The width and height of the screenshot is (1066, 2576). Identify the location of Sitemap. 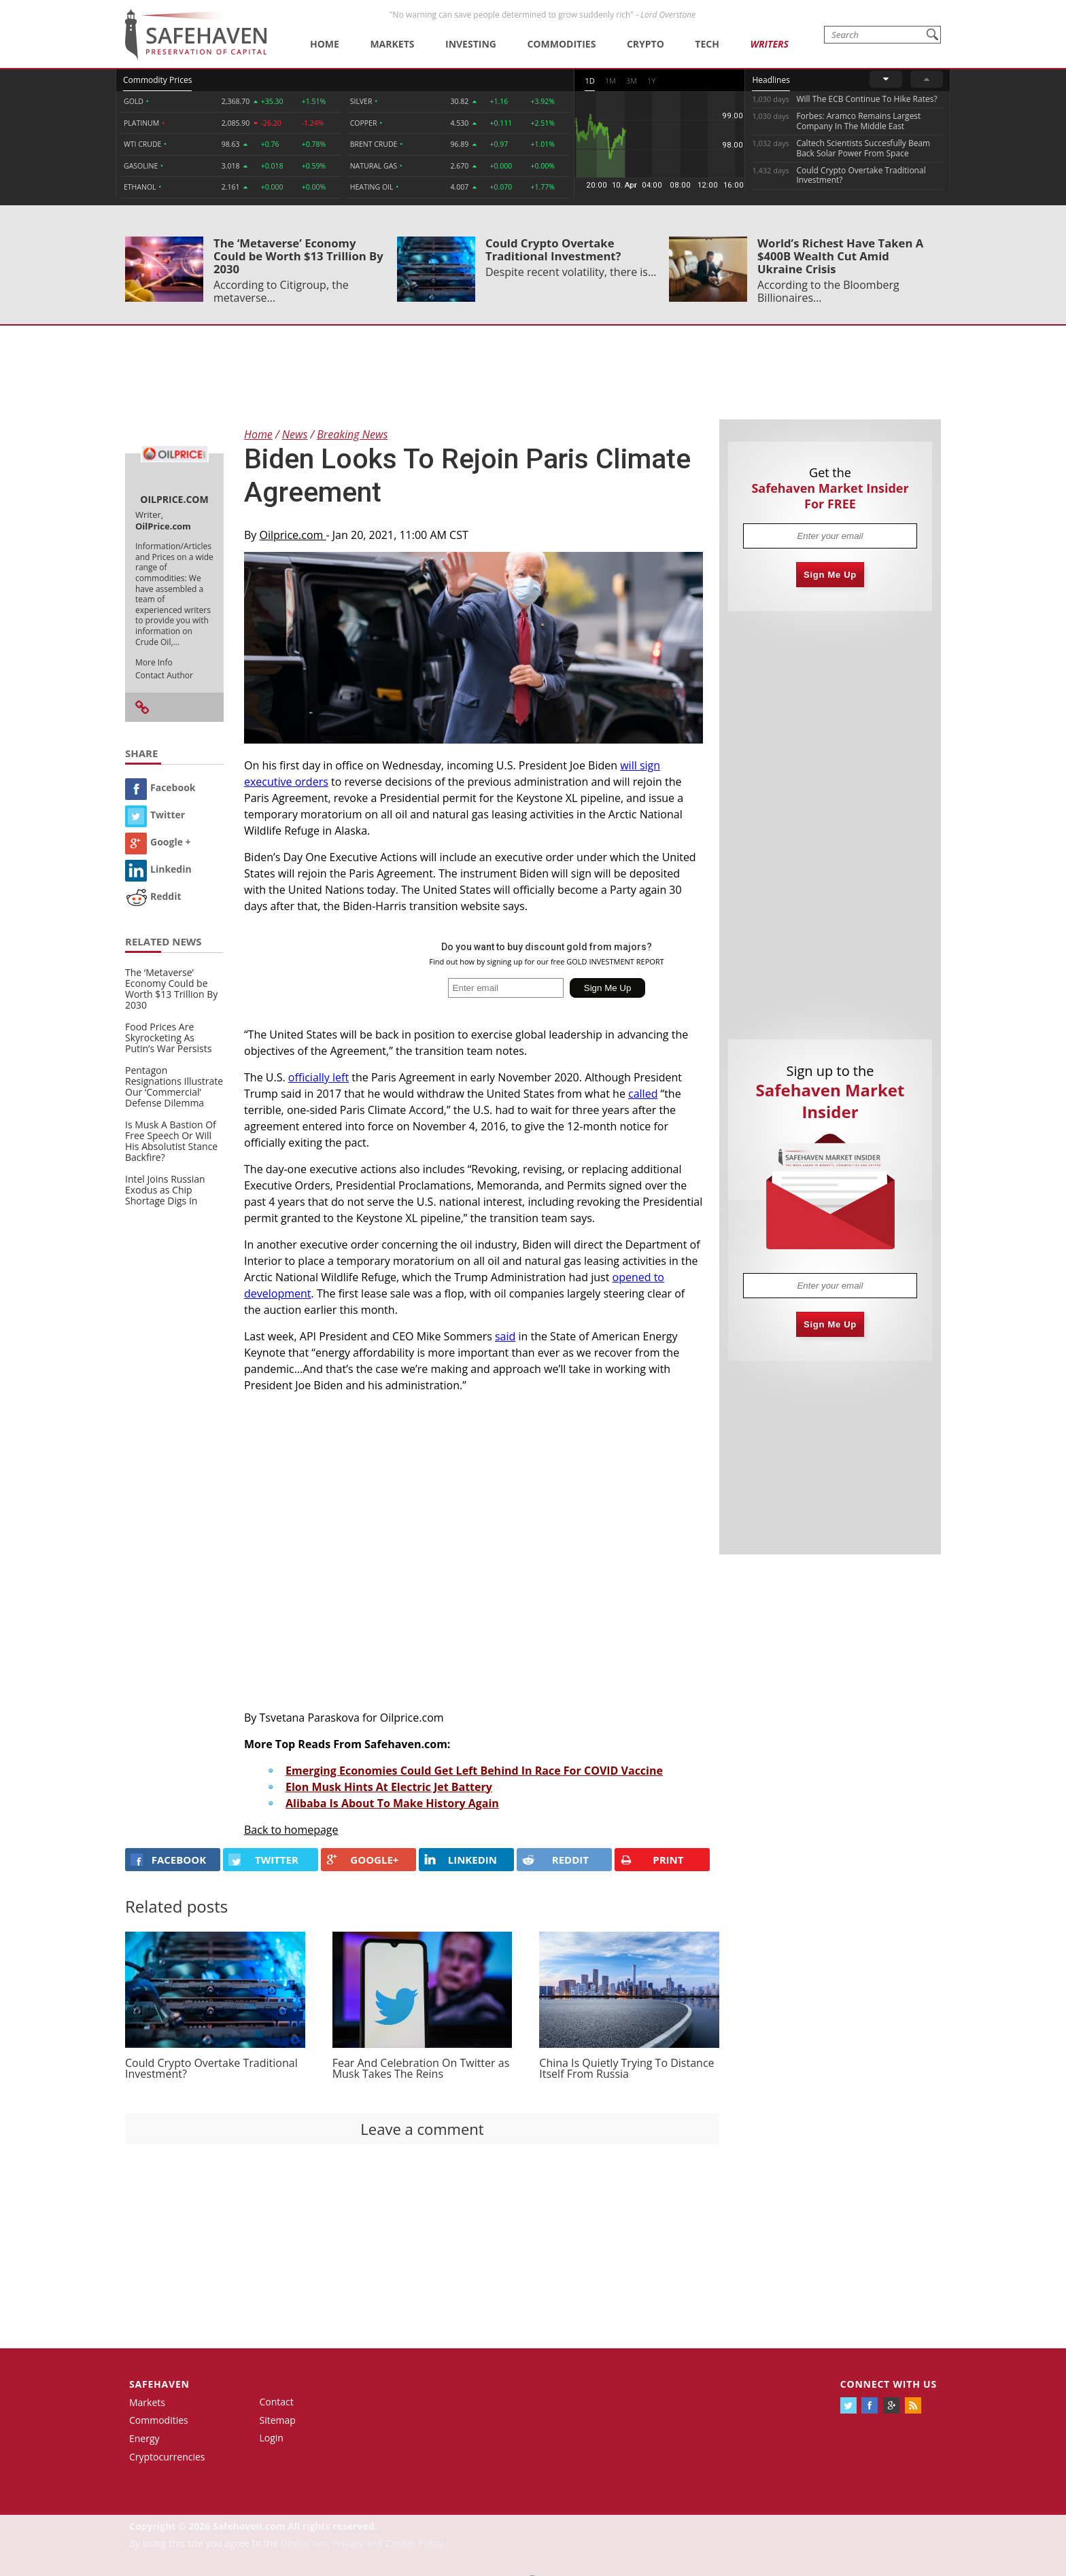
(278, 2420).